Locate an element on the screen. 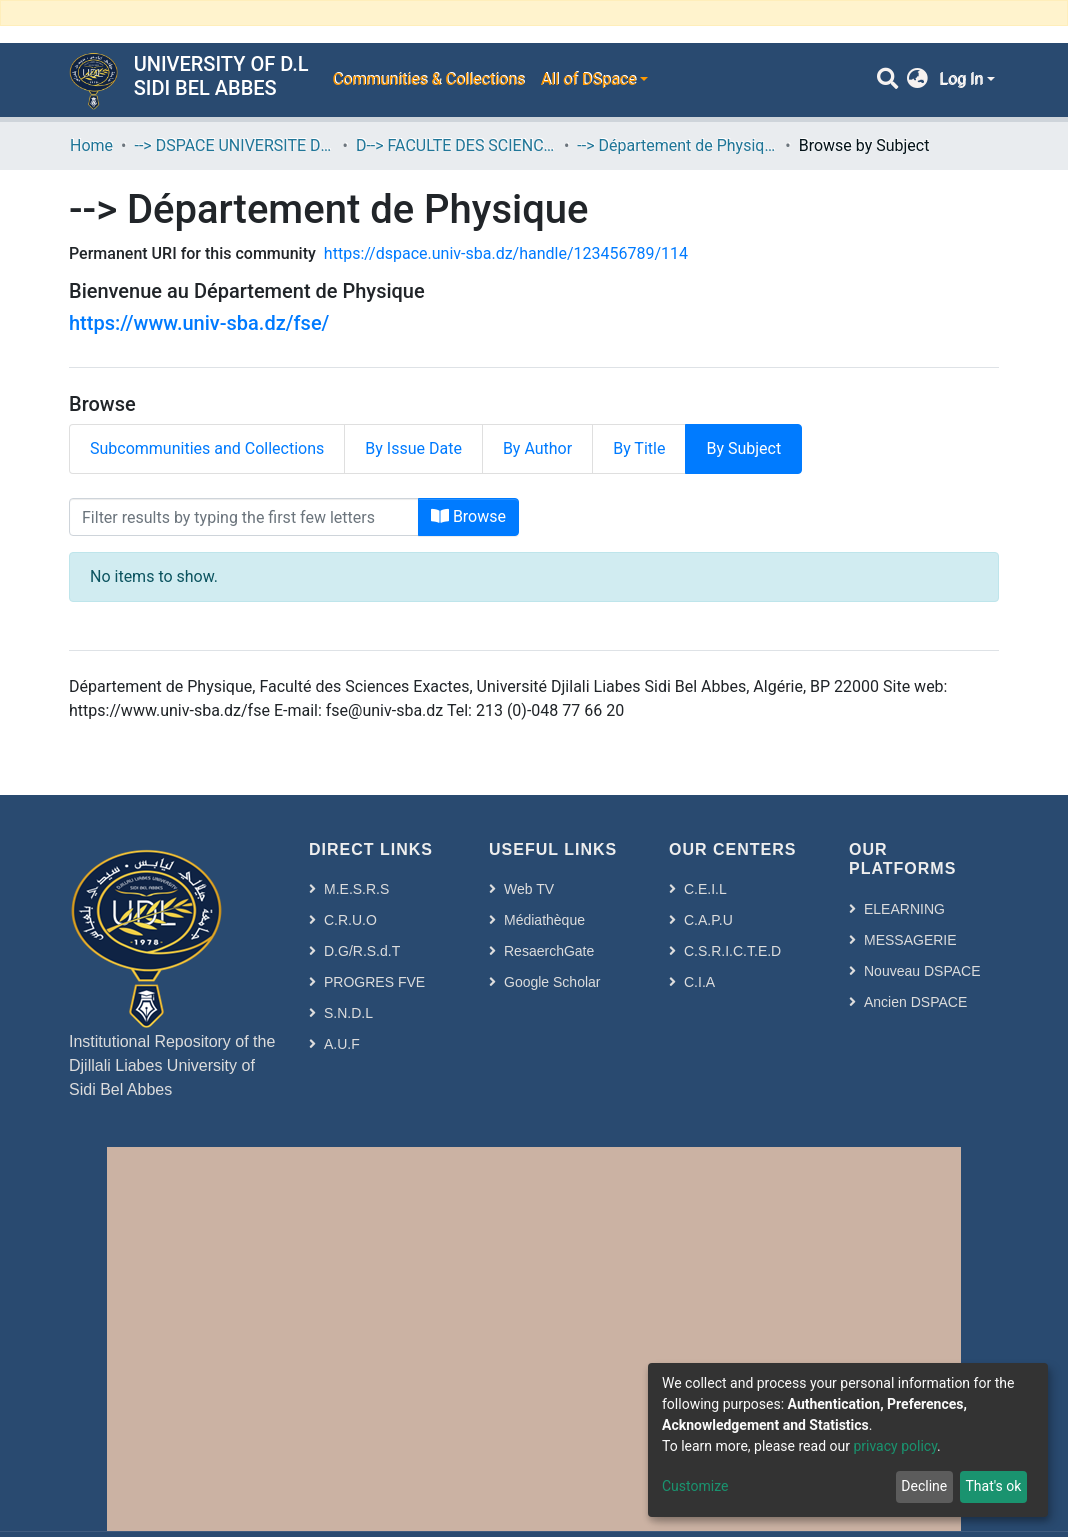 The width and height of the screenshot is (1068, 1537). --> DSPACE UNIVERSITE DJILALLI LIABES DE SIDI BEL ABBES is located at coordinates (234, 145).